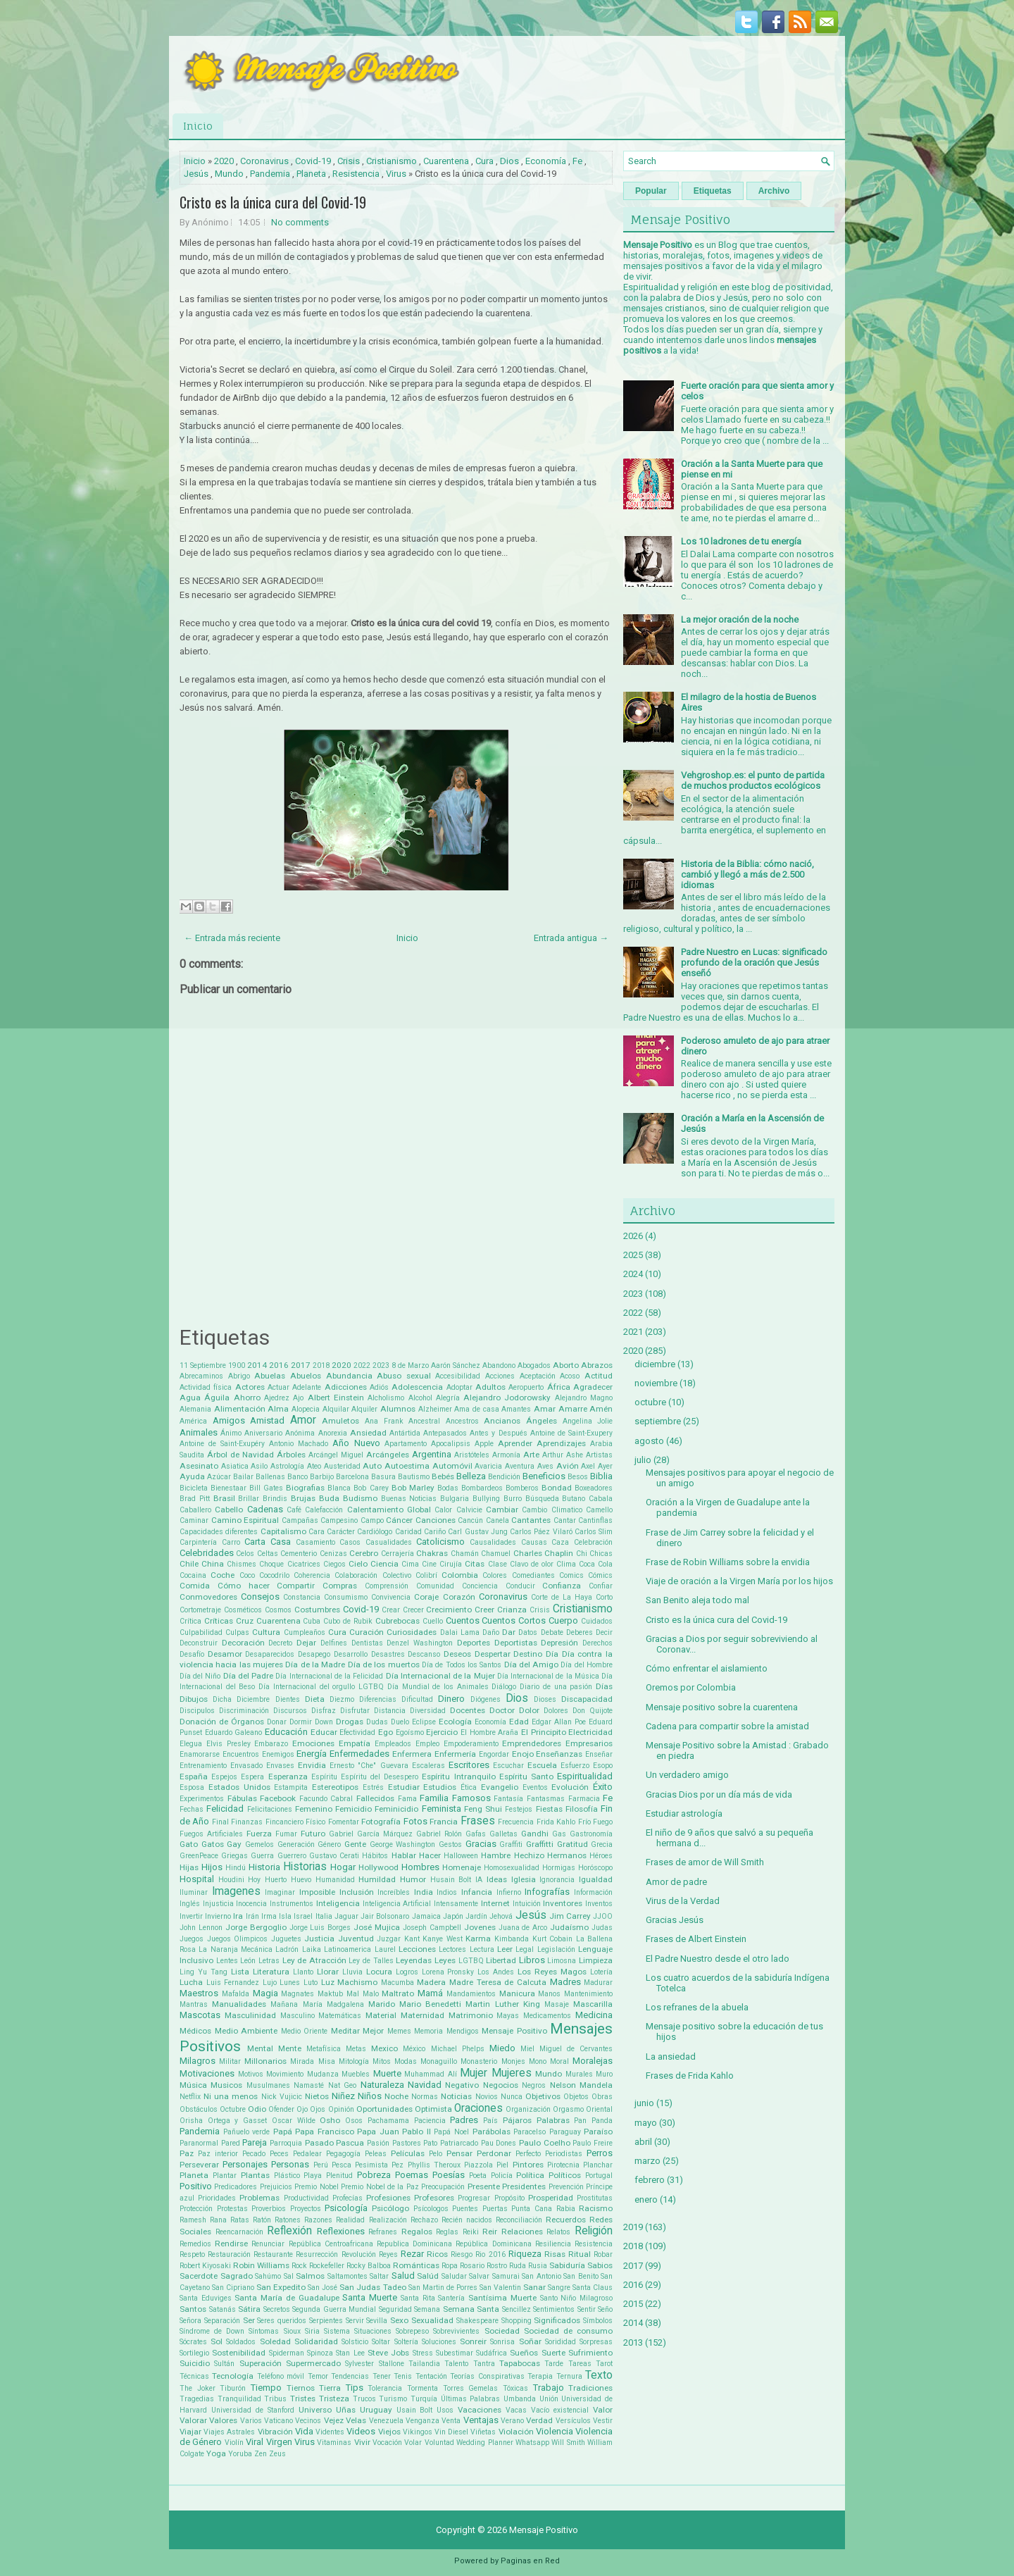 The image size is (1014, 2576). I want to click on Fechas, so click(192, 1809).